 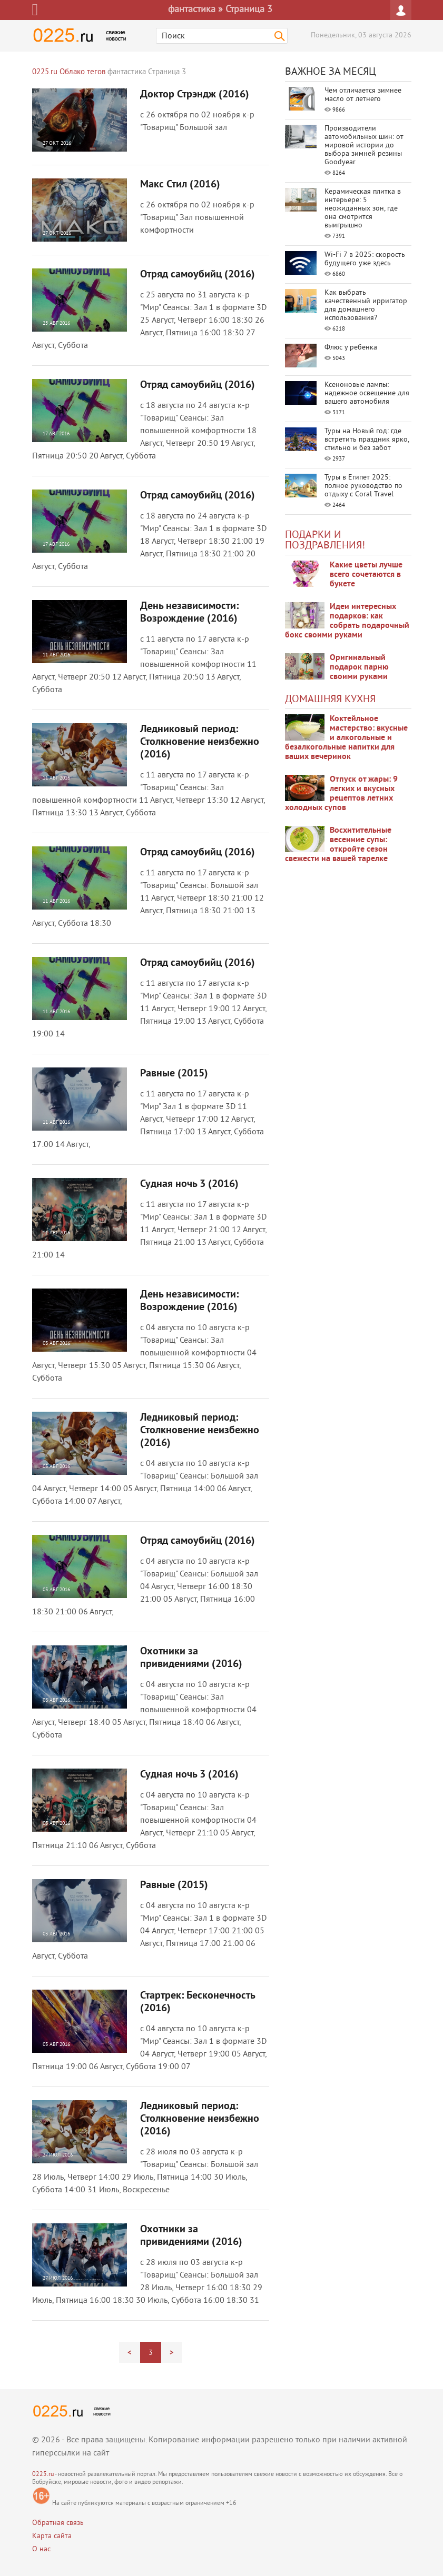 I want to click on 0225.ru, so click(x=43, y=2475).